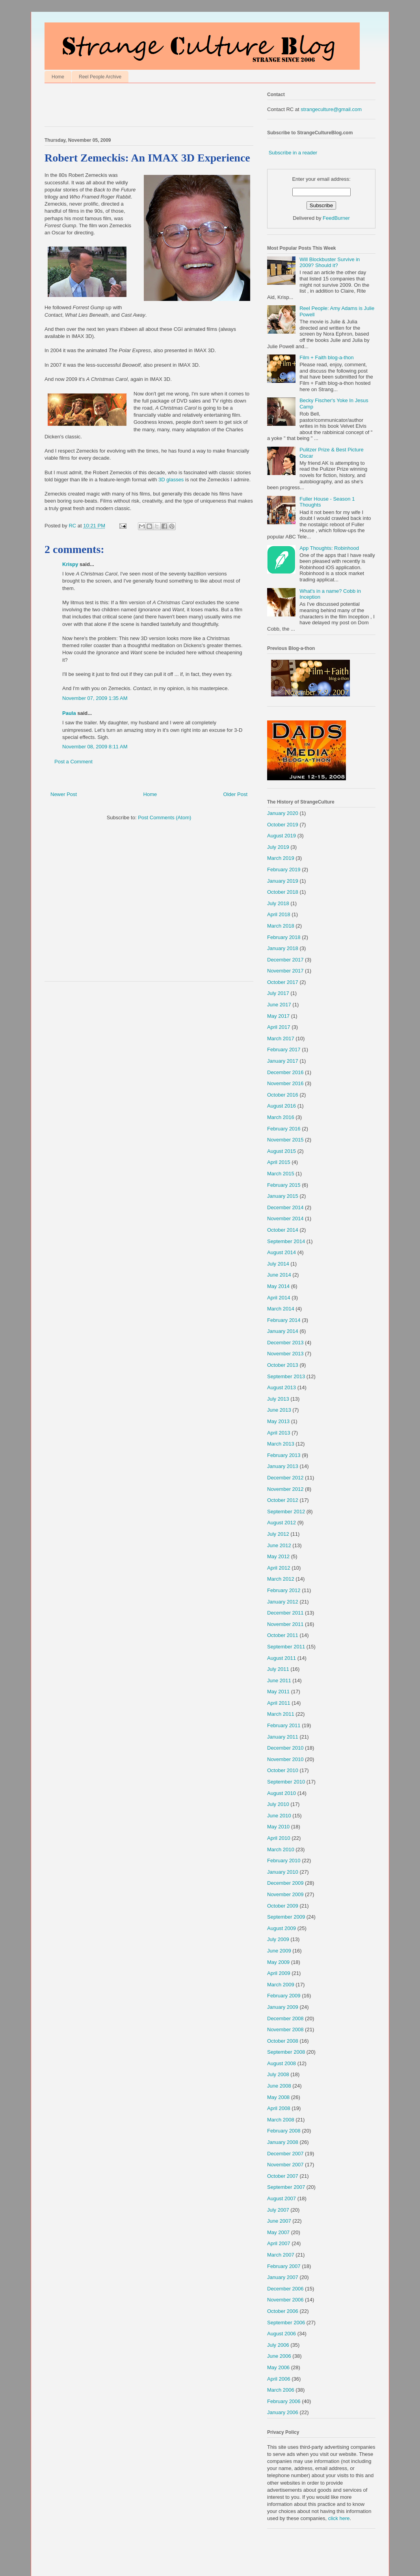 This screenshot has width=420, height=2576. I want to click on February 2013, so click(284, 1455).